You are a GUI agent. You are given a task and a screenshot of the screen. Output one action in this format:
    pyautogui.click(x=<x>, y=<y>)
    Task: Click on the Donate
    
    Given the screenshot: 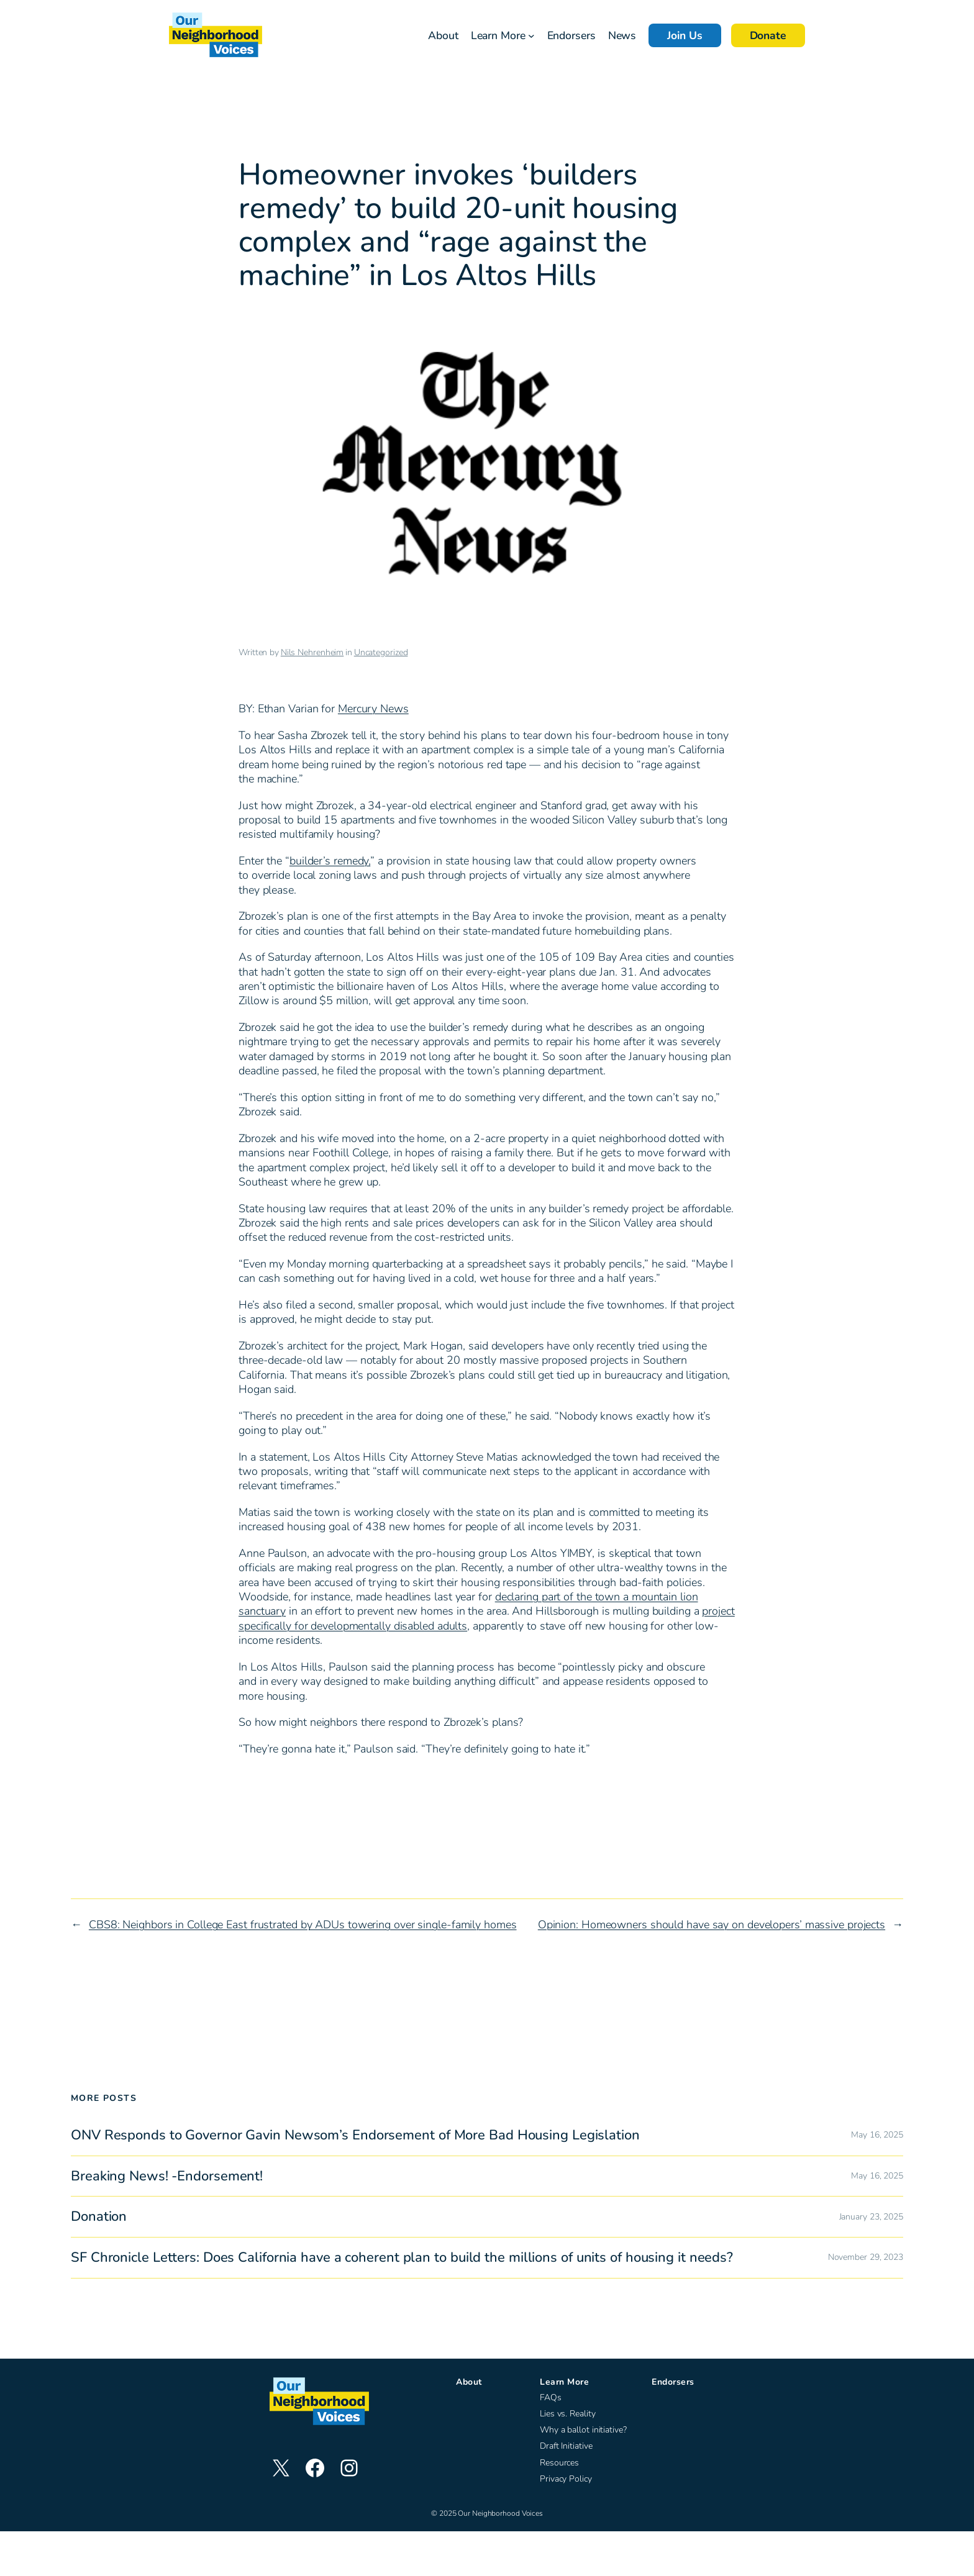 What is the action you would take?
    pyautogui.click(x=768, y=35)
    